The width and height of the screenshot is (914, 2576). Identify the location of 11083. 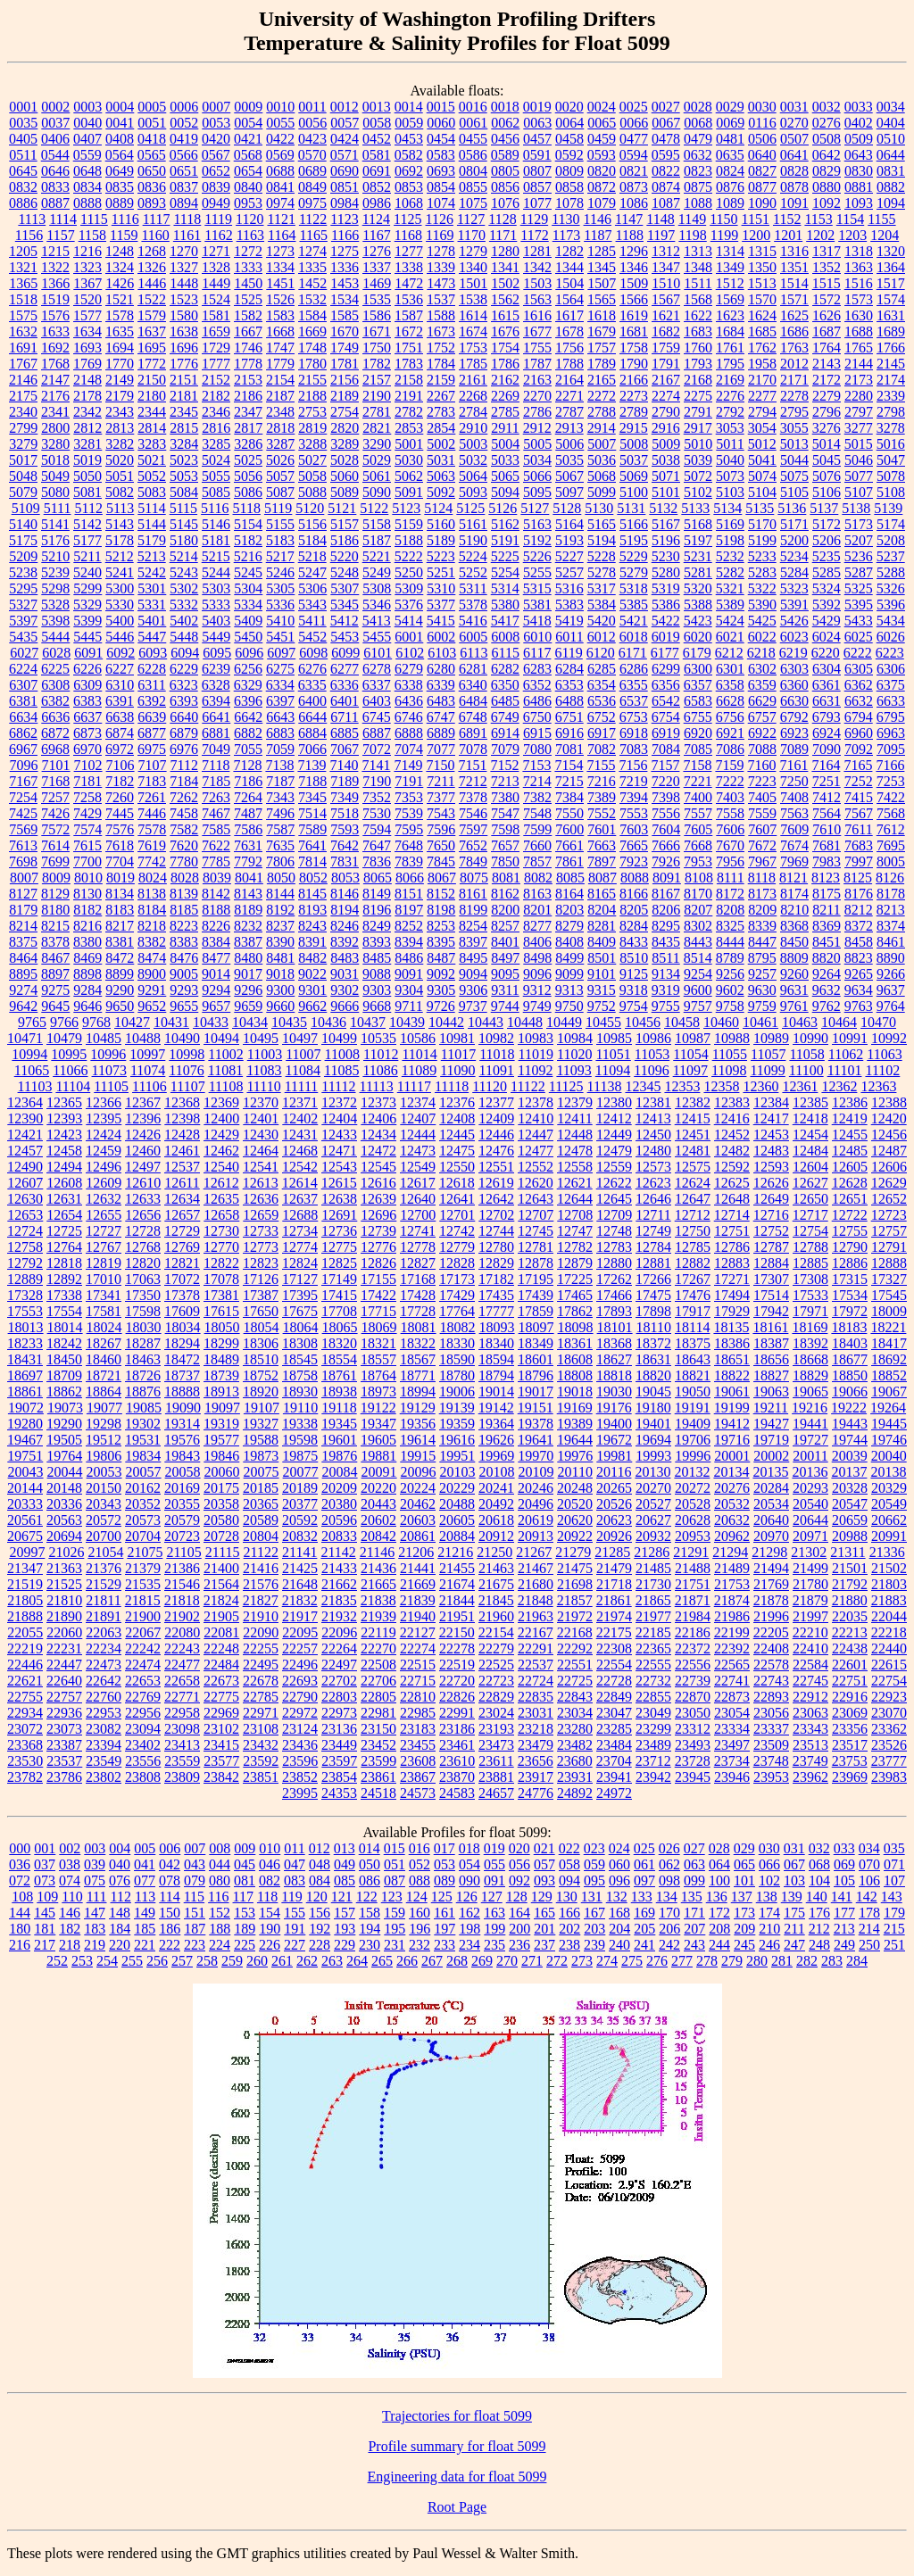
(263, 1070).